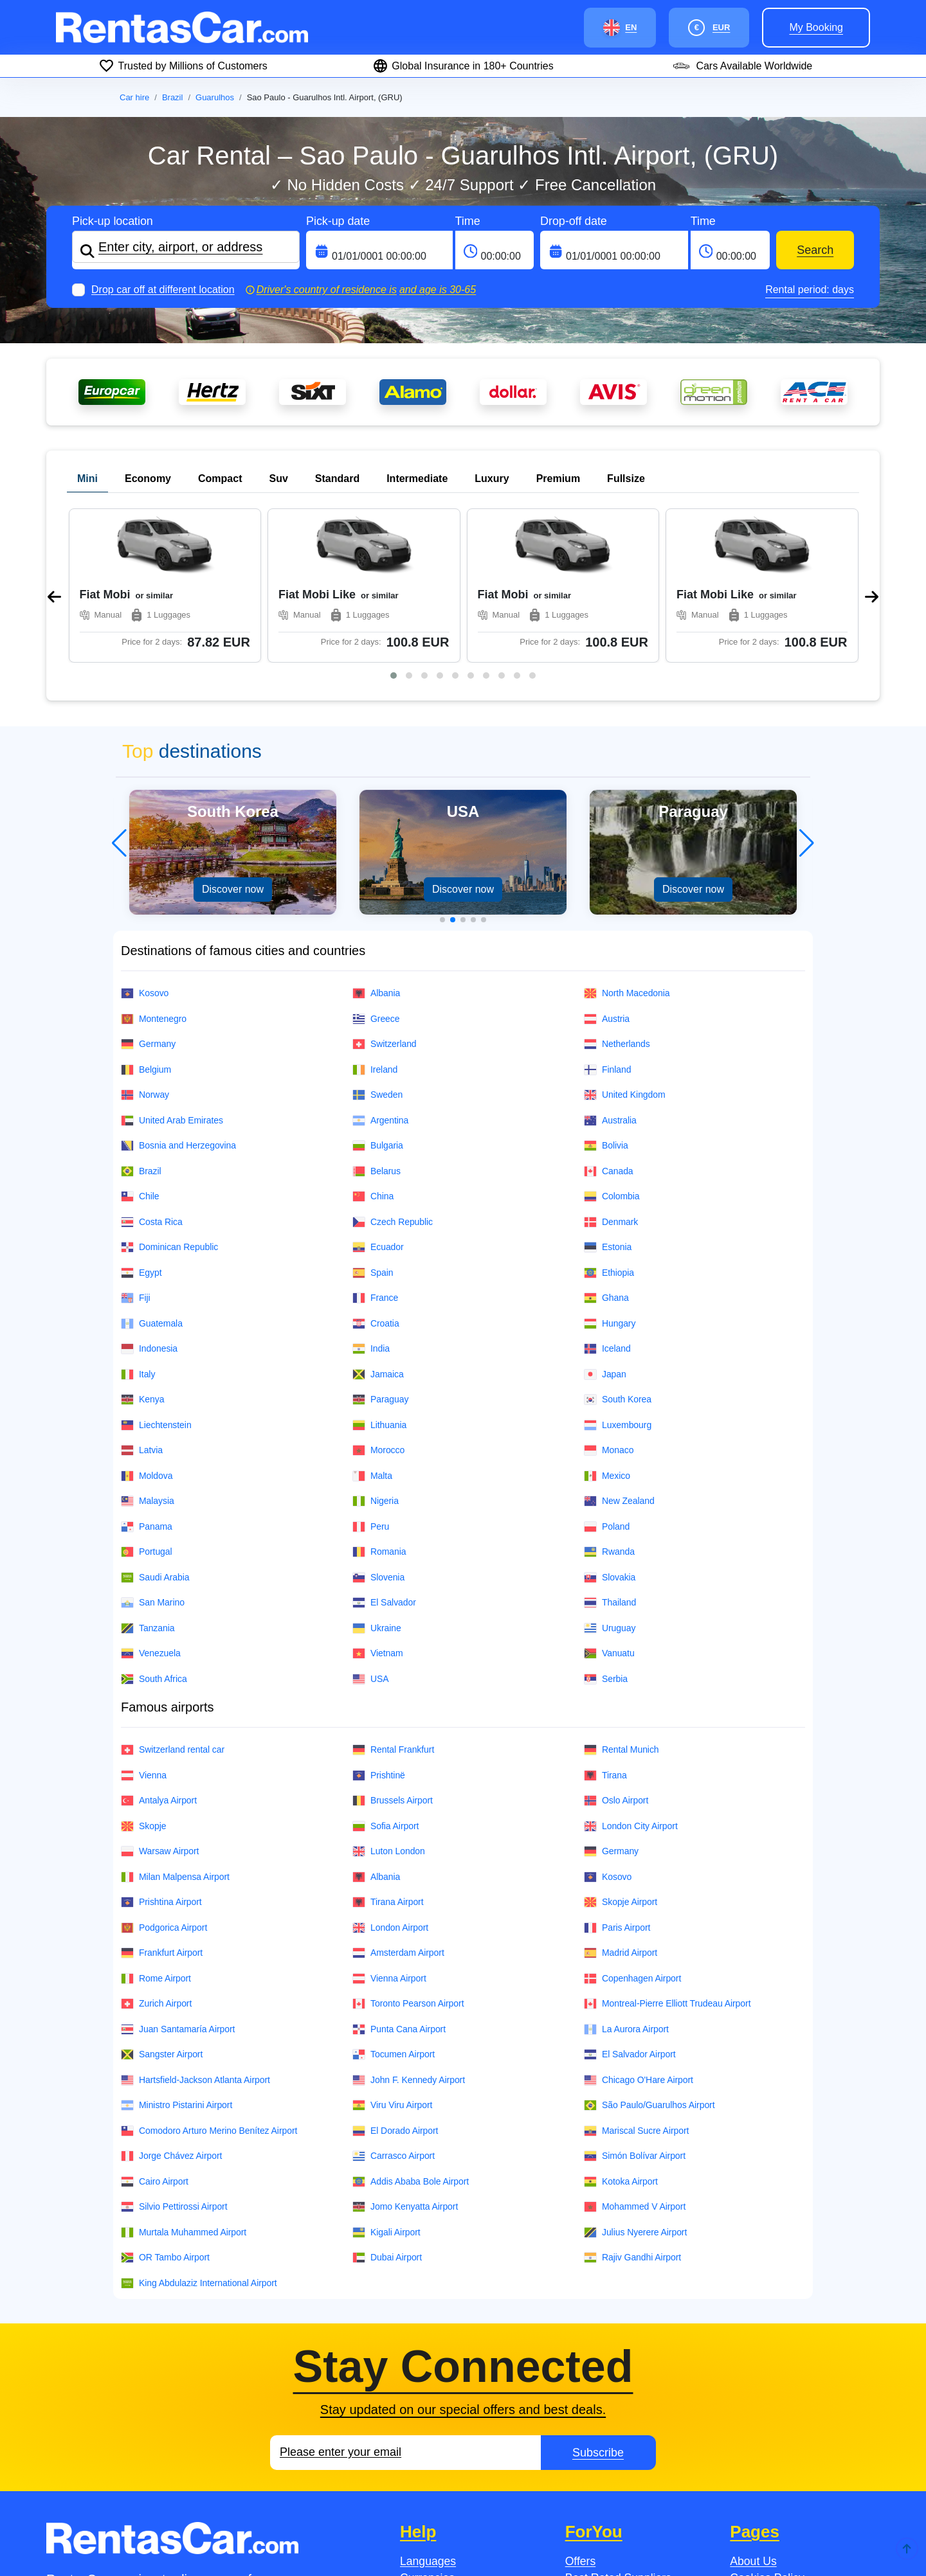 This screenshot has width=926, height=2576. I want to click on Egypt, so click(141, 1118).